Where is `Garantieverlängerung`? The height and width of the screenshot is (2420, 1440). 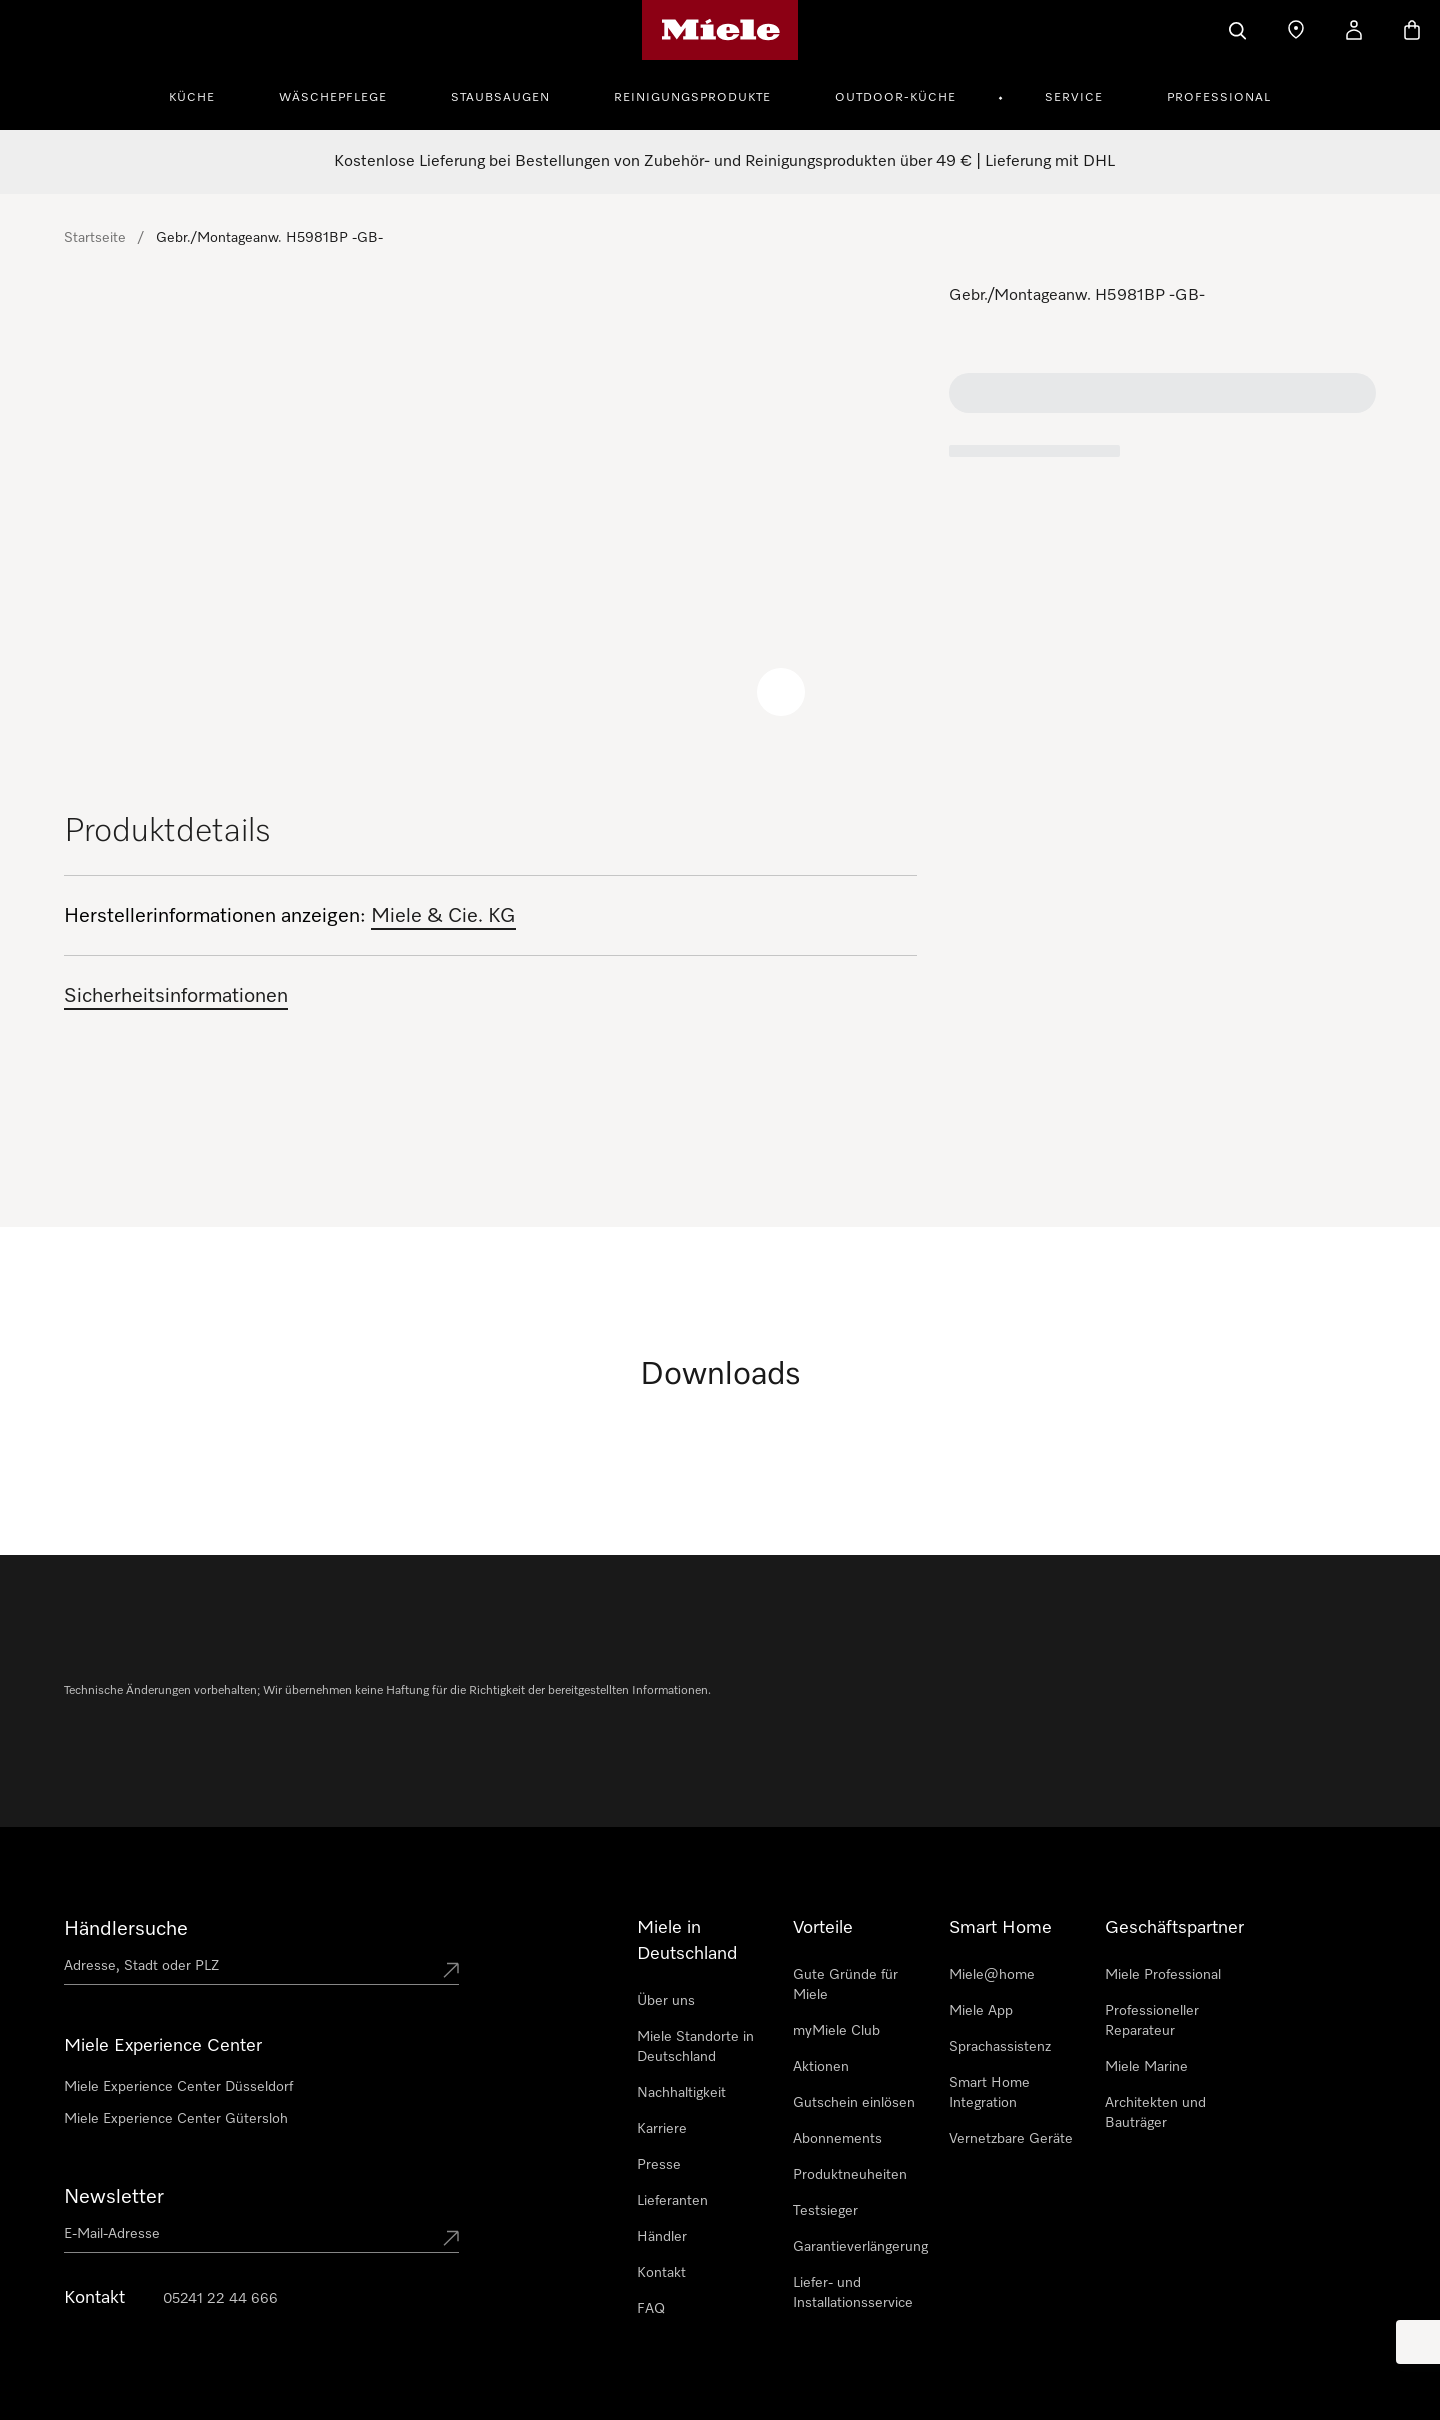
Garantieverlängerung is located at coordinates (860, 2247).